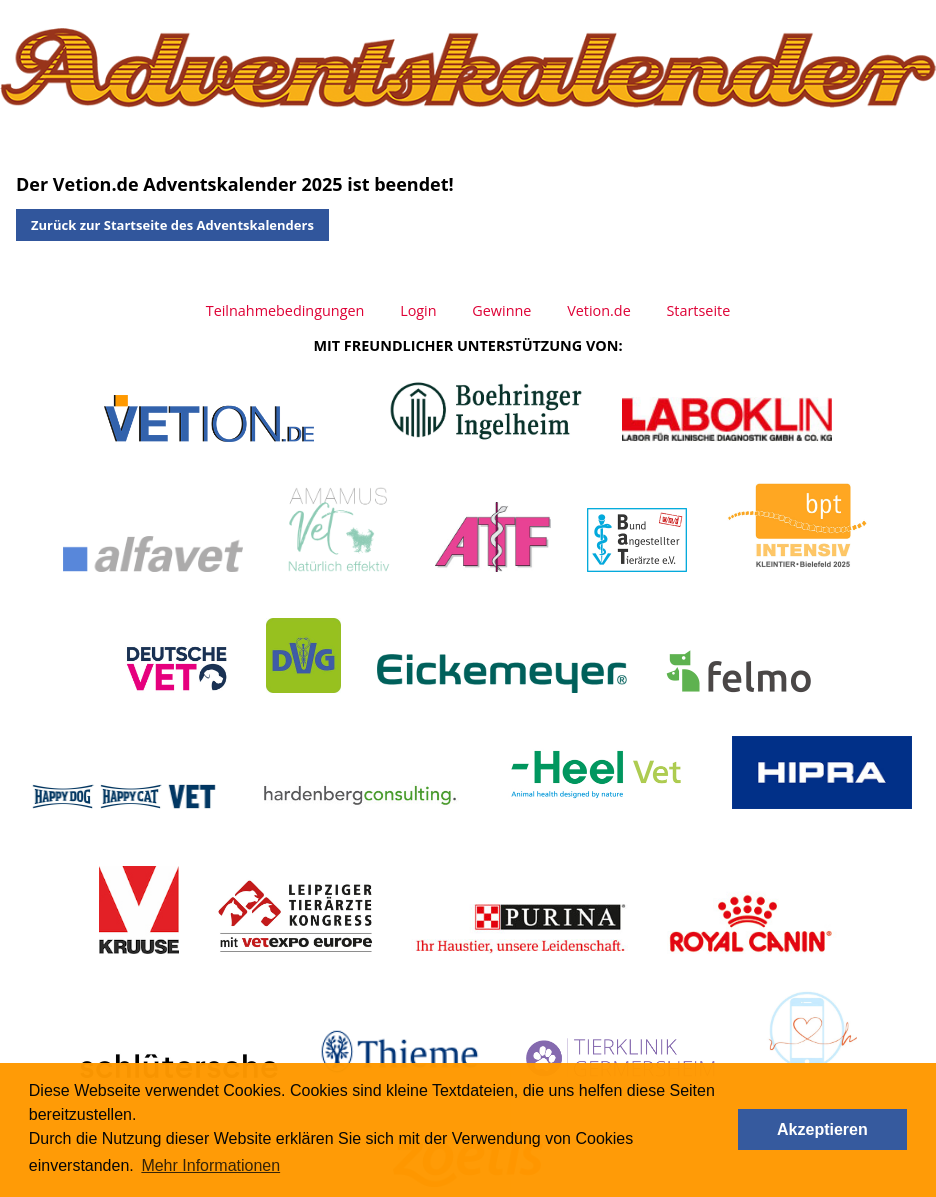  What do you see at coordinates (418, 310) in the screenshot?
I see `Login` at bounding box center [418, 310].